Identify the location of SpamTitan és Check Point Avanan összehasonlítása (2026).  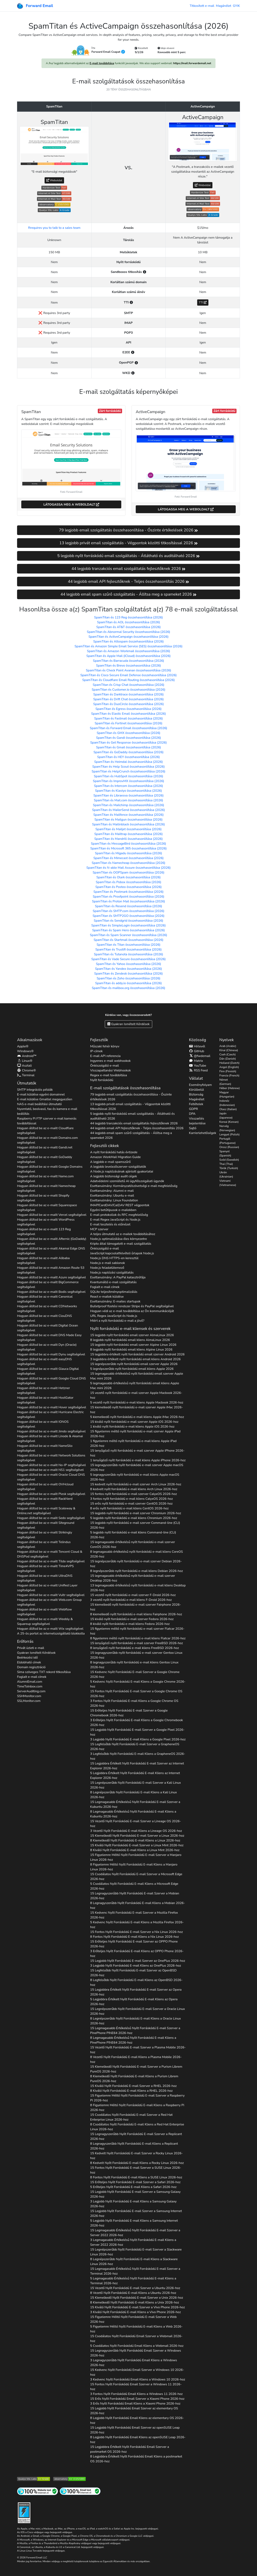
(128, 670).